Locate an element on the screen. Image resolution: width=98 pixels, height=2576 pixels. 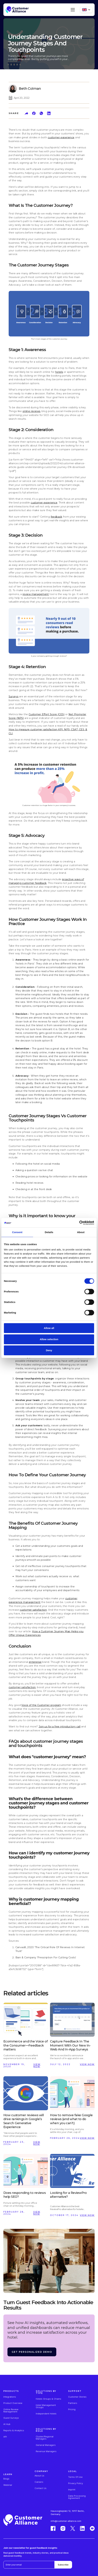
Independent Hotels is located at coordinates (46, 2414).